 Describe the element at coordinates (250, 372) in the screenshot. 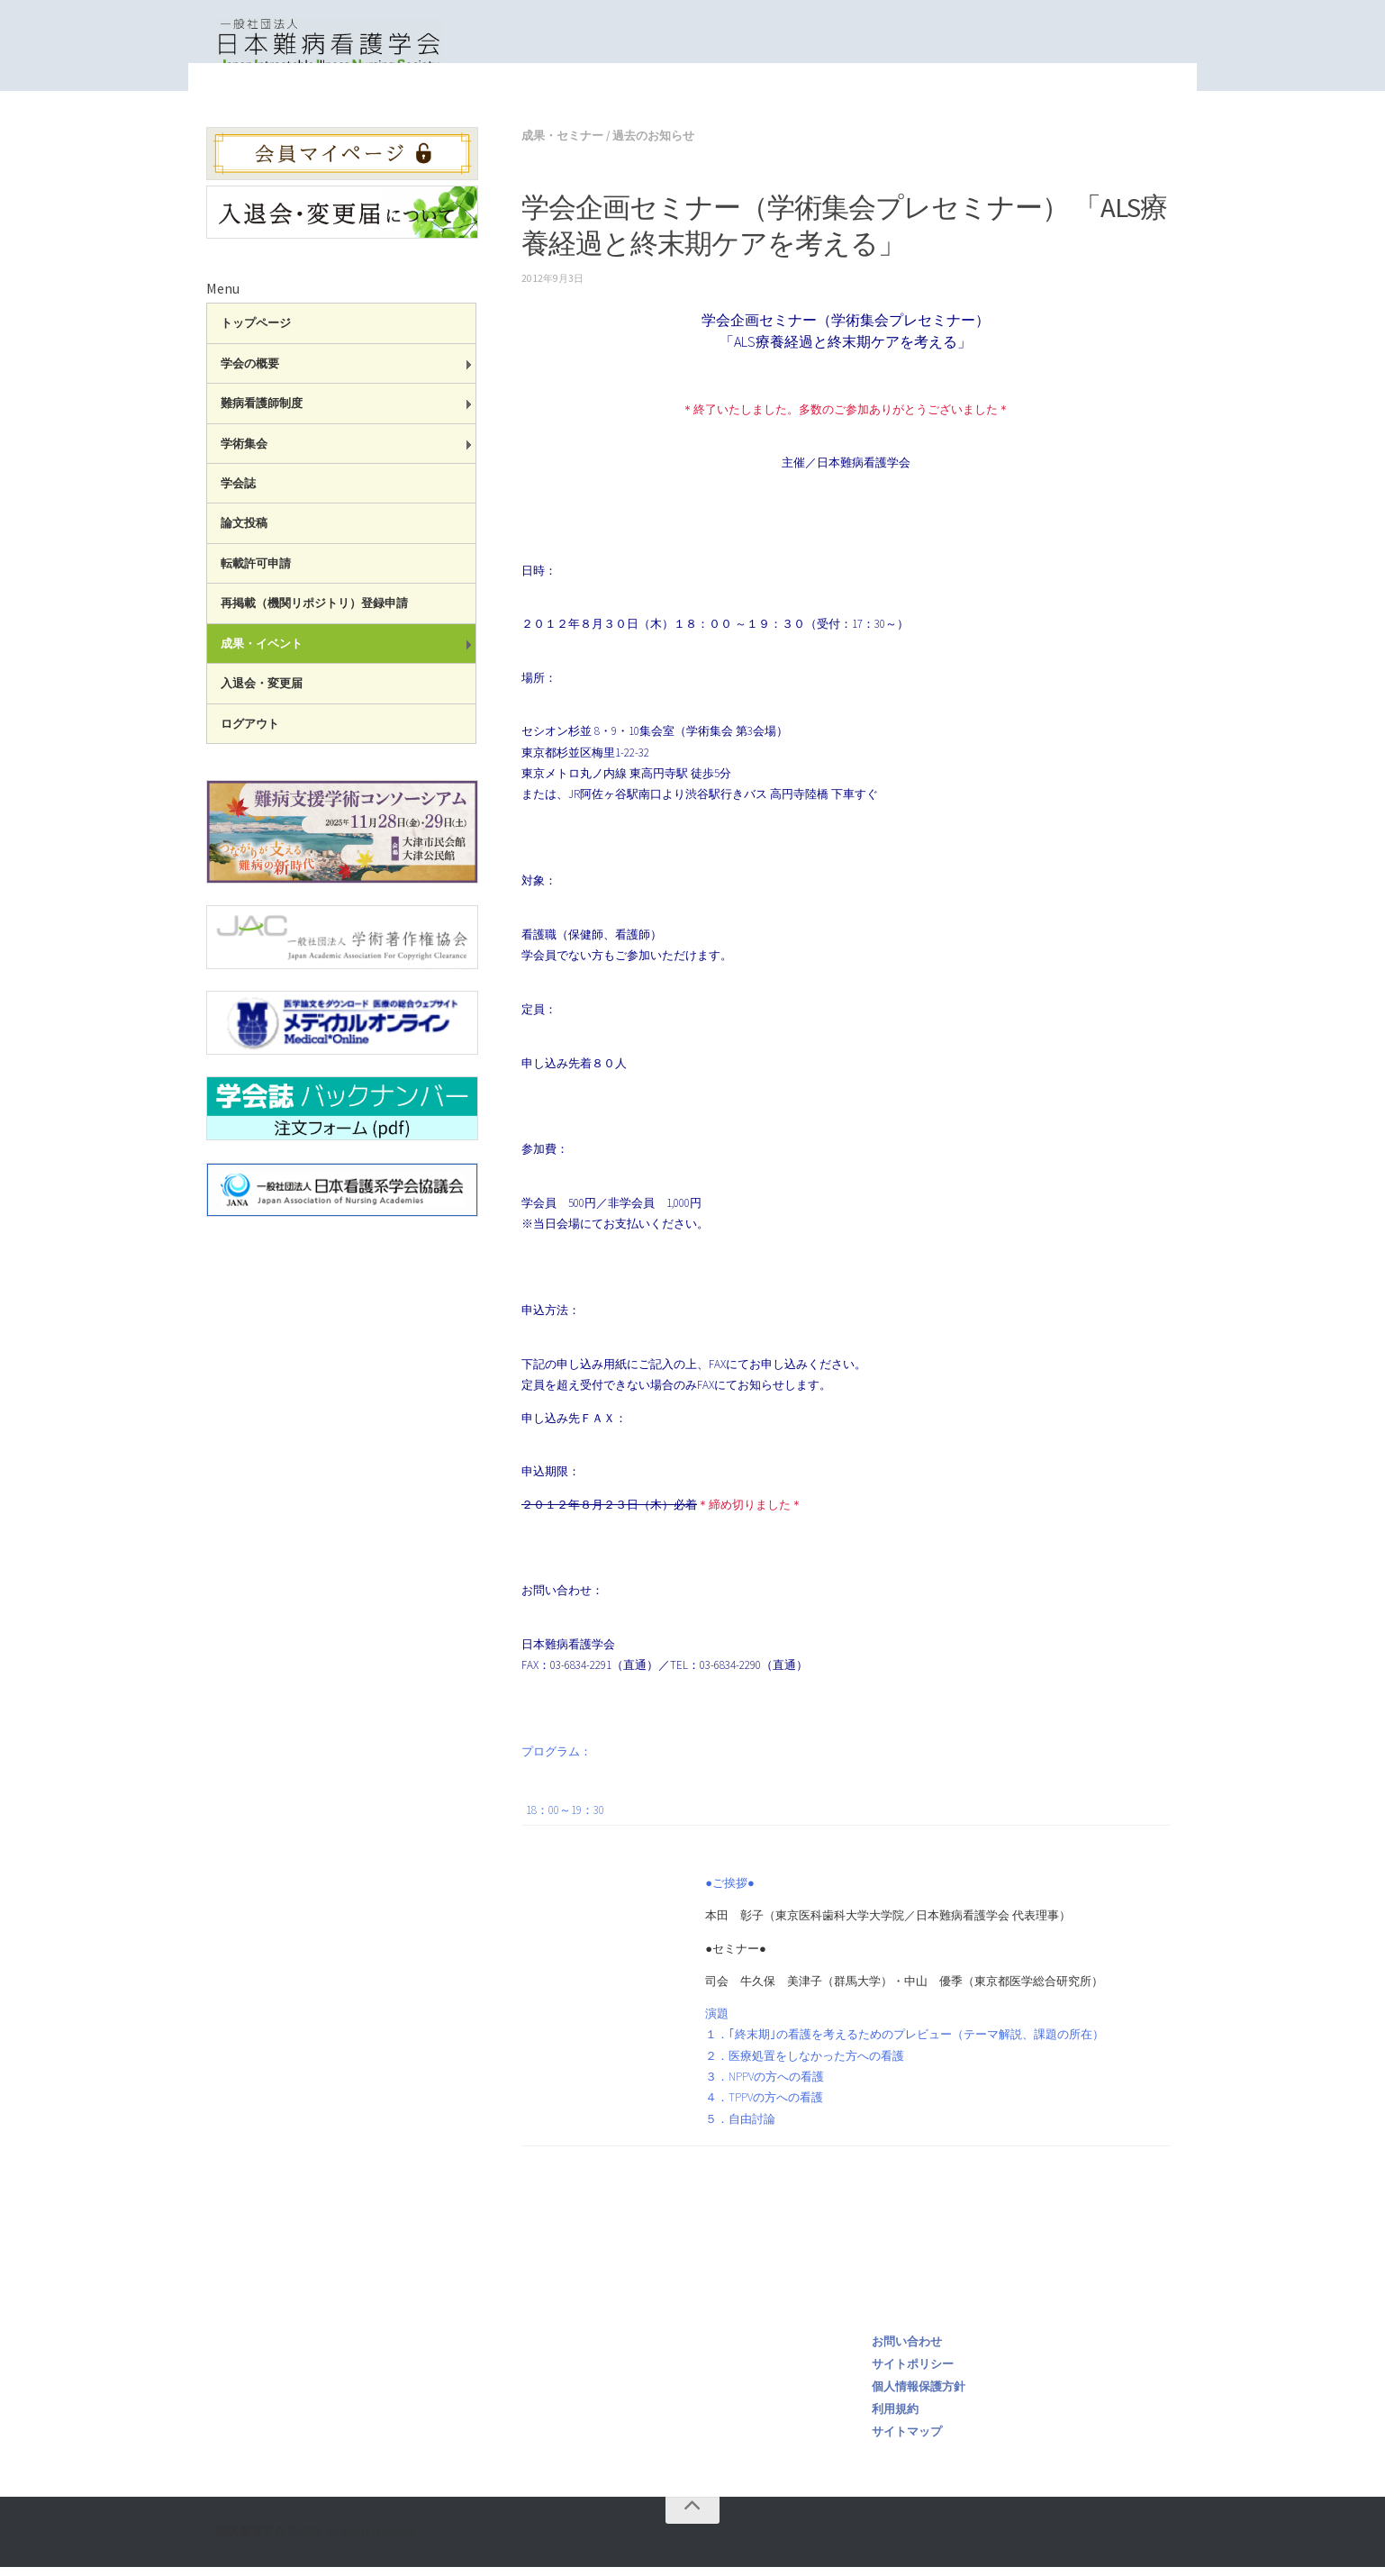

I see `学会の概要` at that location.